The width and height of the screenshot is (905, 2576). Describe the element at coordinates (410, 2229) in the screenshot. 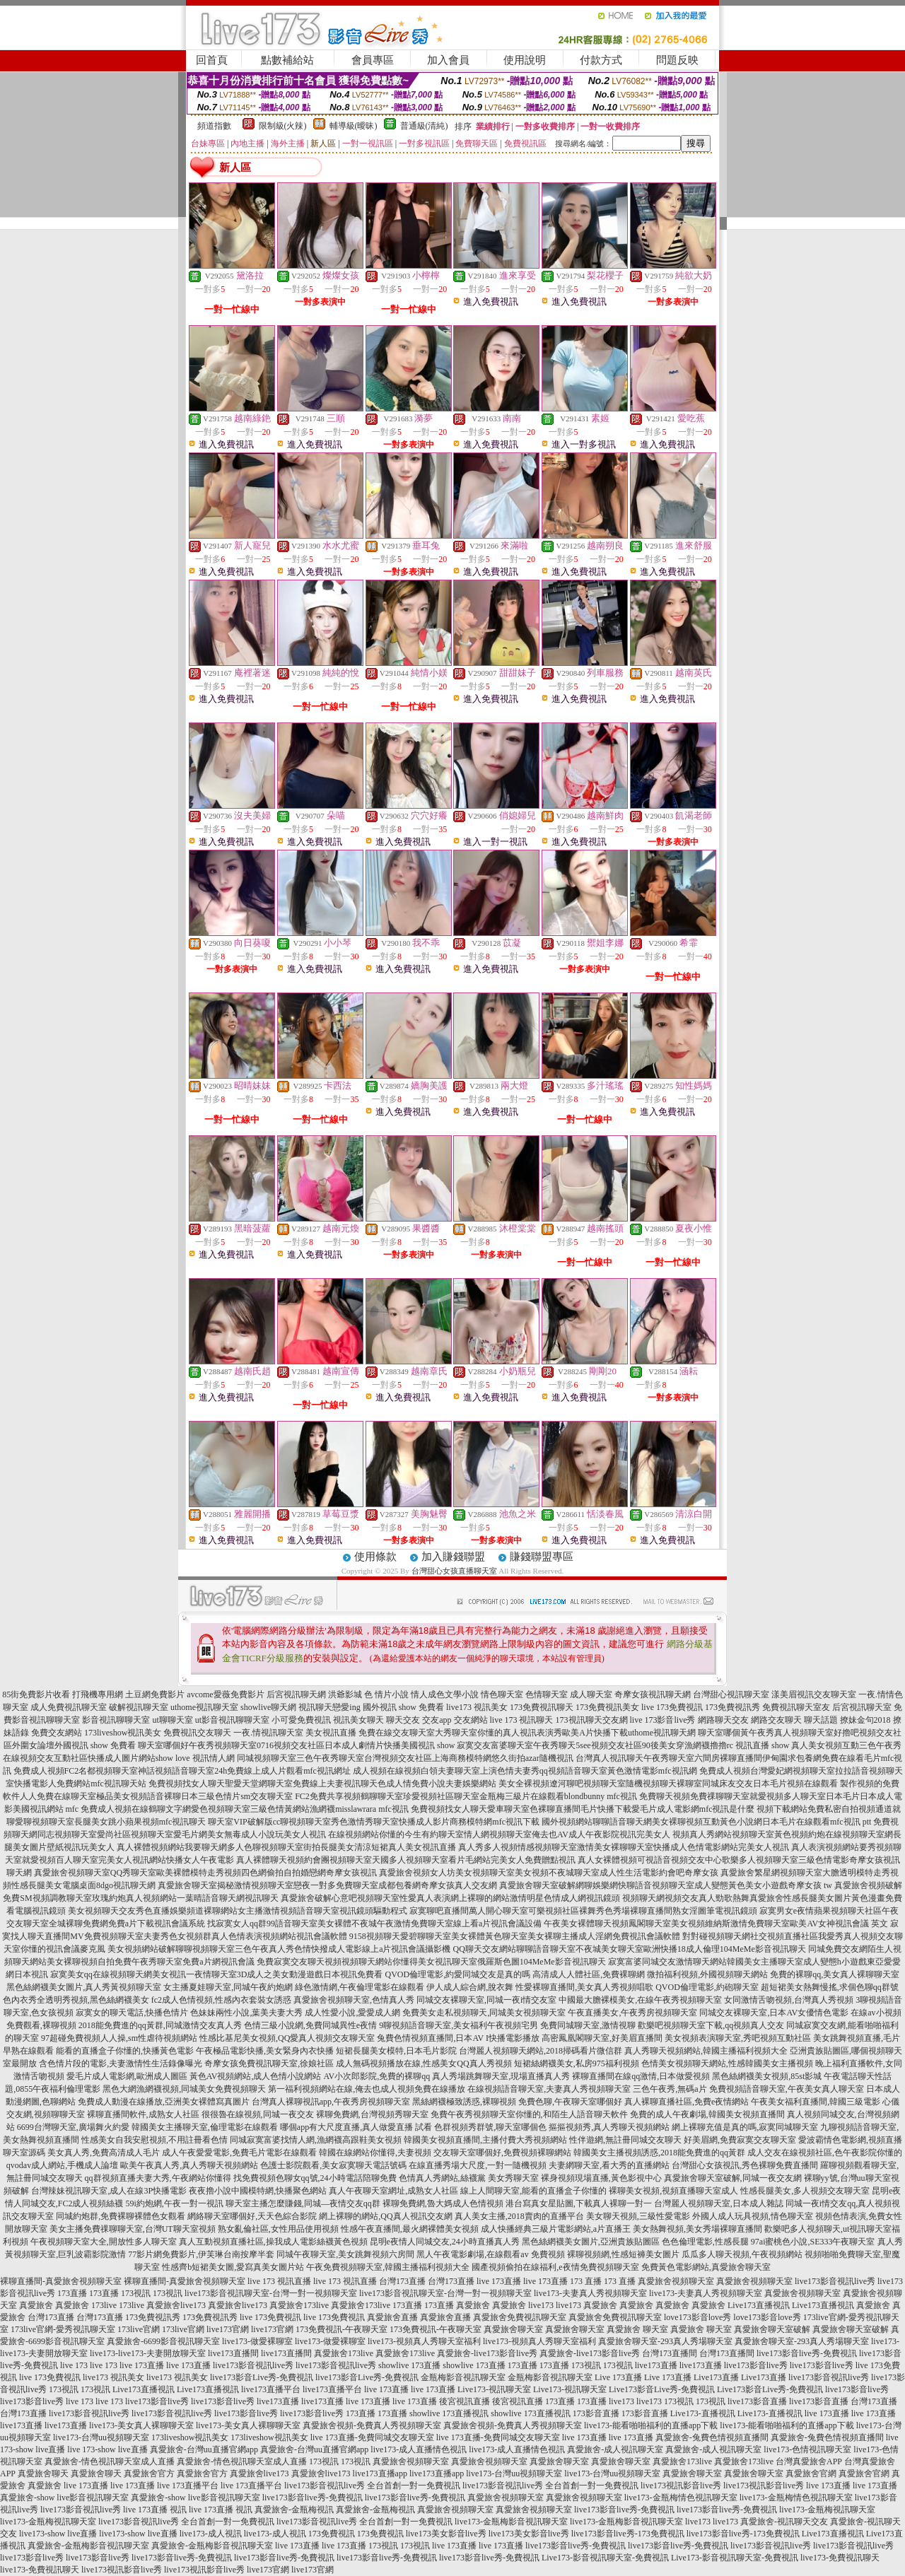

I see `性感午夜直播間,最火網裸體美女視頻` at that location.